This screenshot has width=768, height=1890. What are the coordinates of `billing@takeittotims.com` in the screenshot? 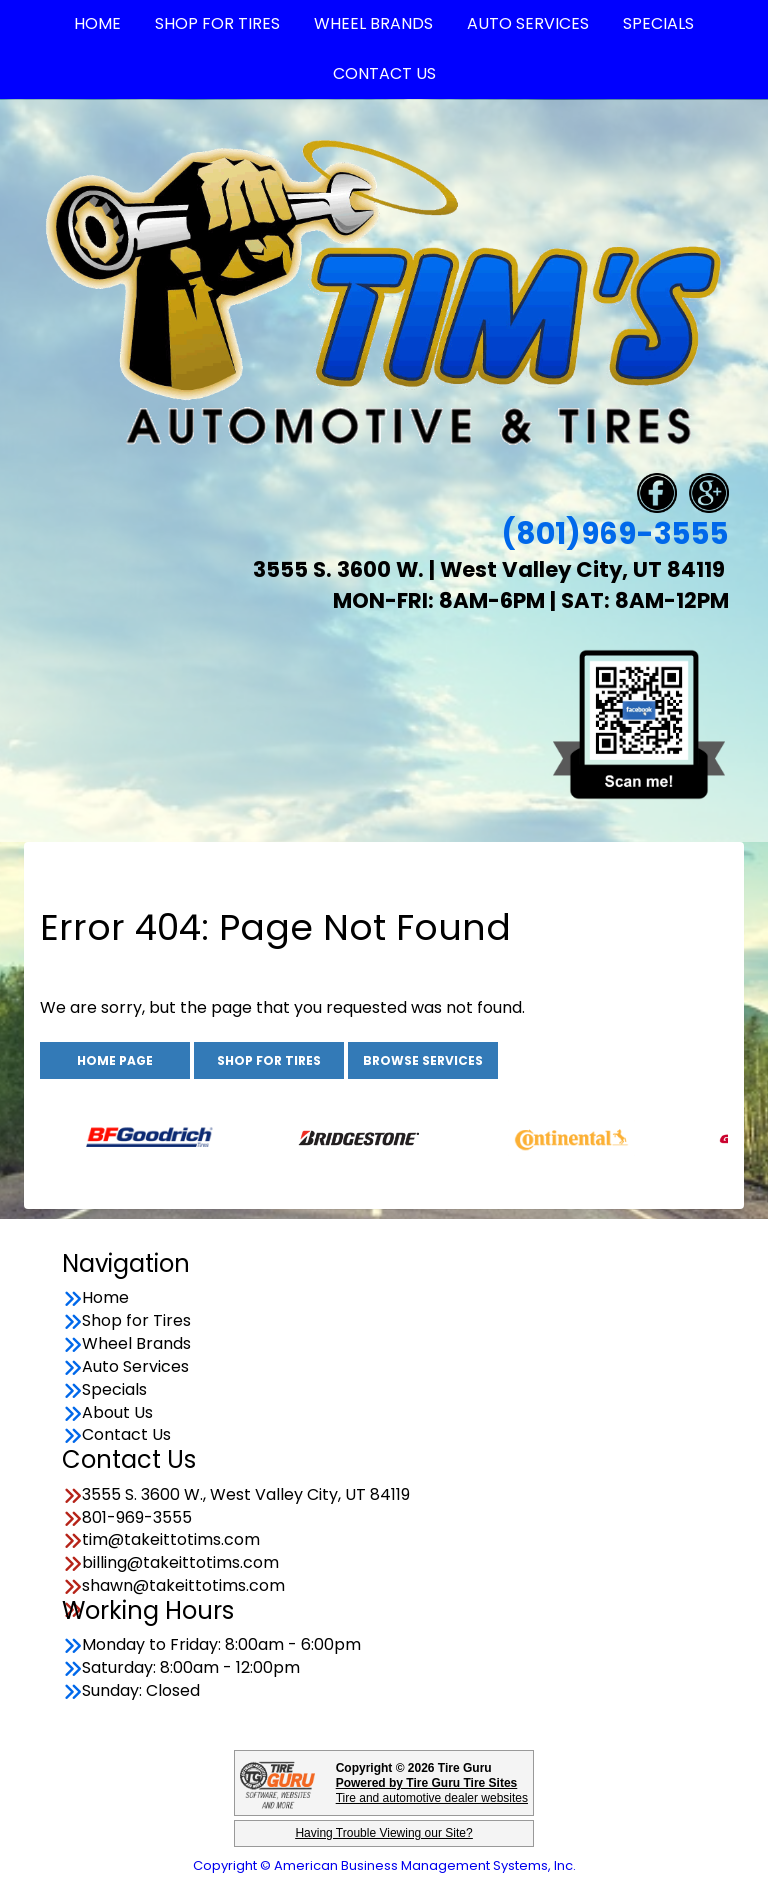 It's located at (180, 1563).